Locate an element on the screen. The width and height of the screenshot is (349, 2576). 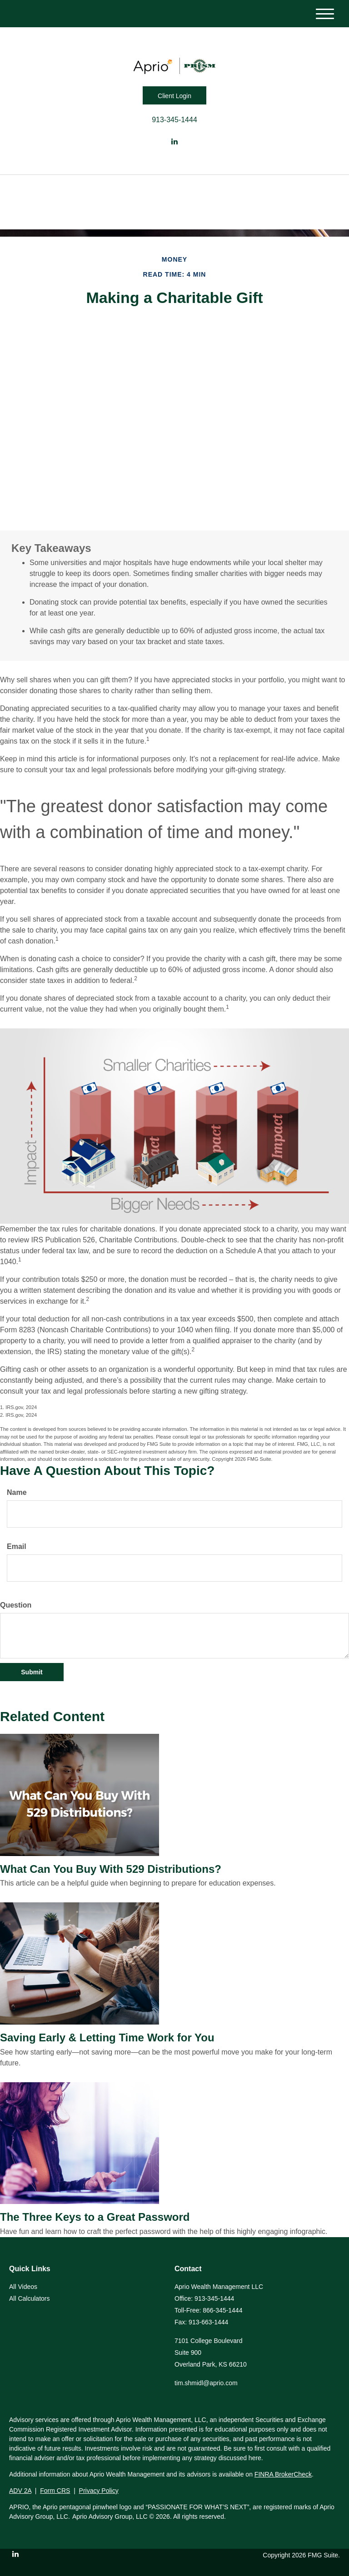
The Three Keys to a Great Password is located at coordinates (94, 2217).